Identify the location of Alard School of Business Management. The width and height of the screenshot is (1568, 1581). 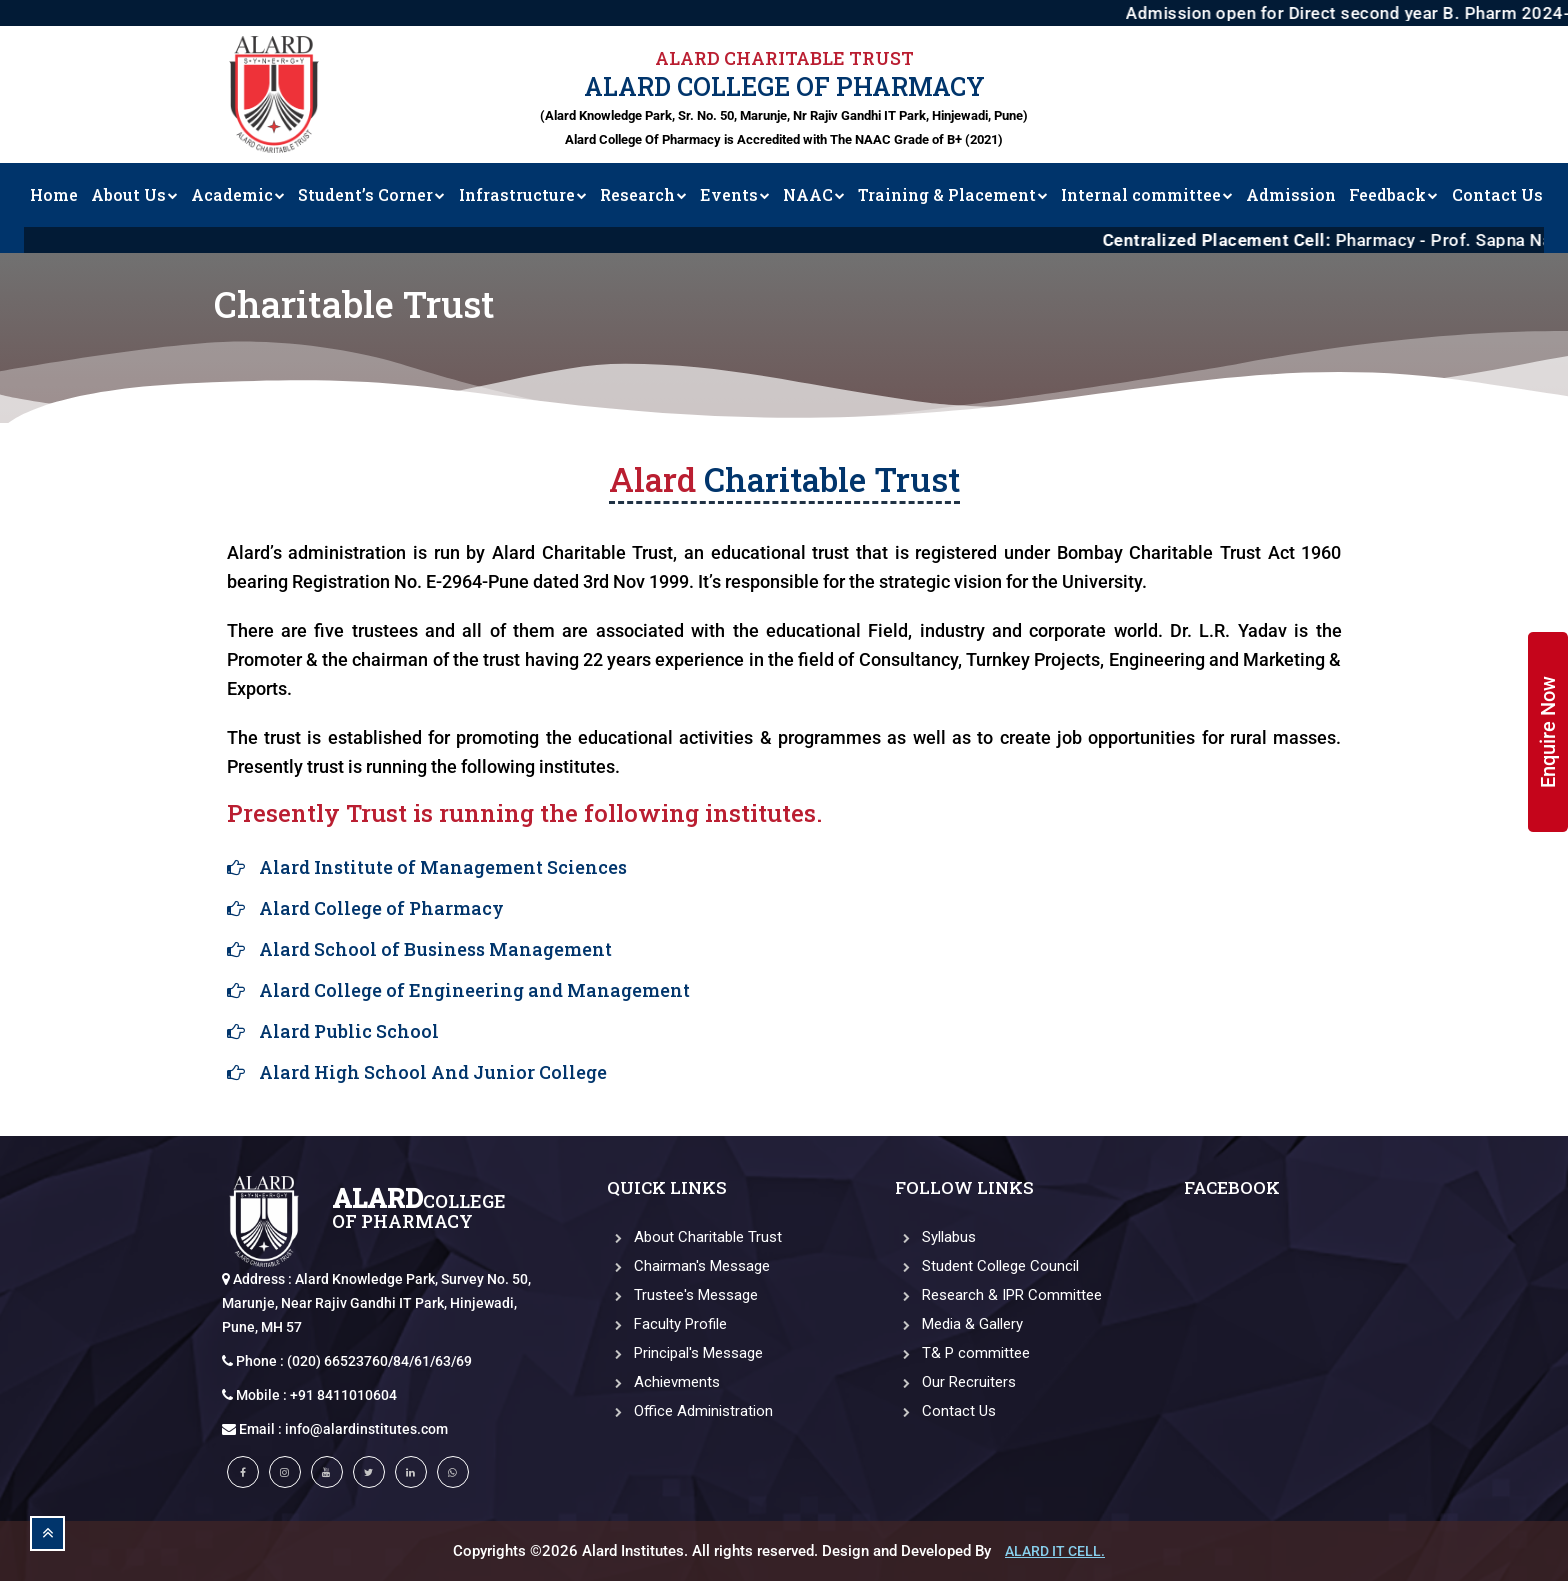
(435, 949).